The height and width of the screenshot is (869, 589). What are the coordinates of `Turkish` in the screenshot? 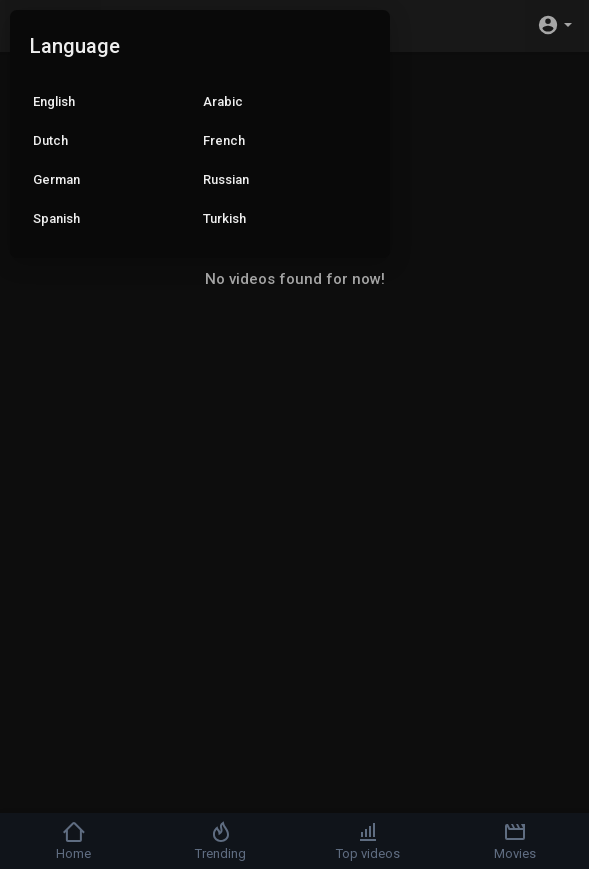 It's located at (224, 218).